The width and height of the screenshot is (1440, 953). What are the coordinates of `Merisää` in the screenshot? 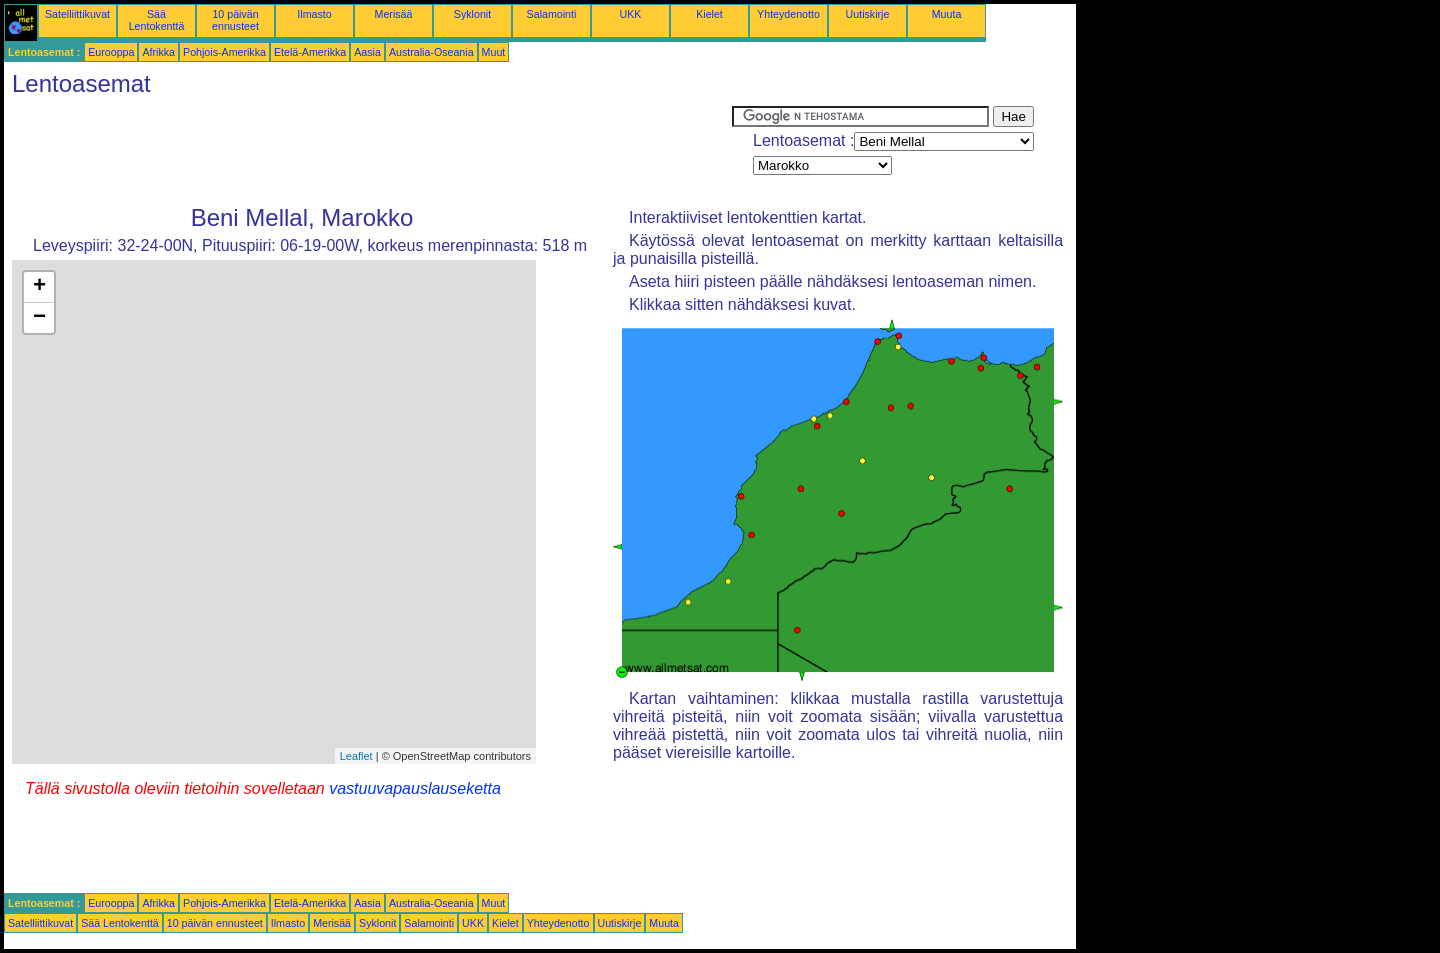 It's located at (394, 14).